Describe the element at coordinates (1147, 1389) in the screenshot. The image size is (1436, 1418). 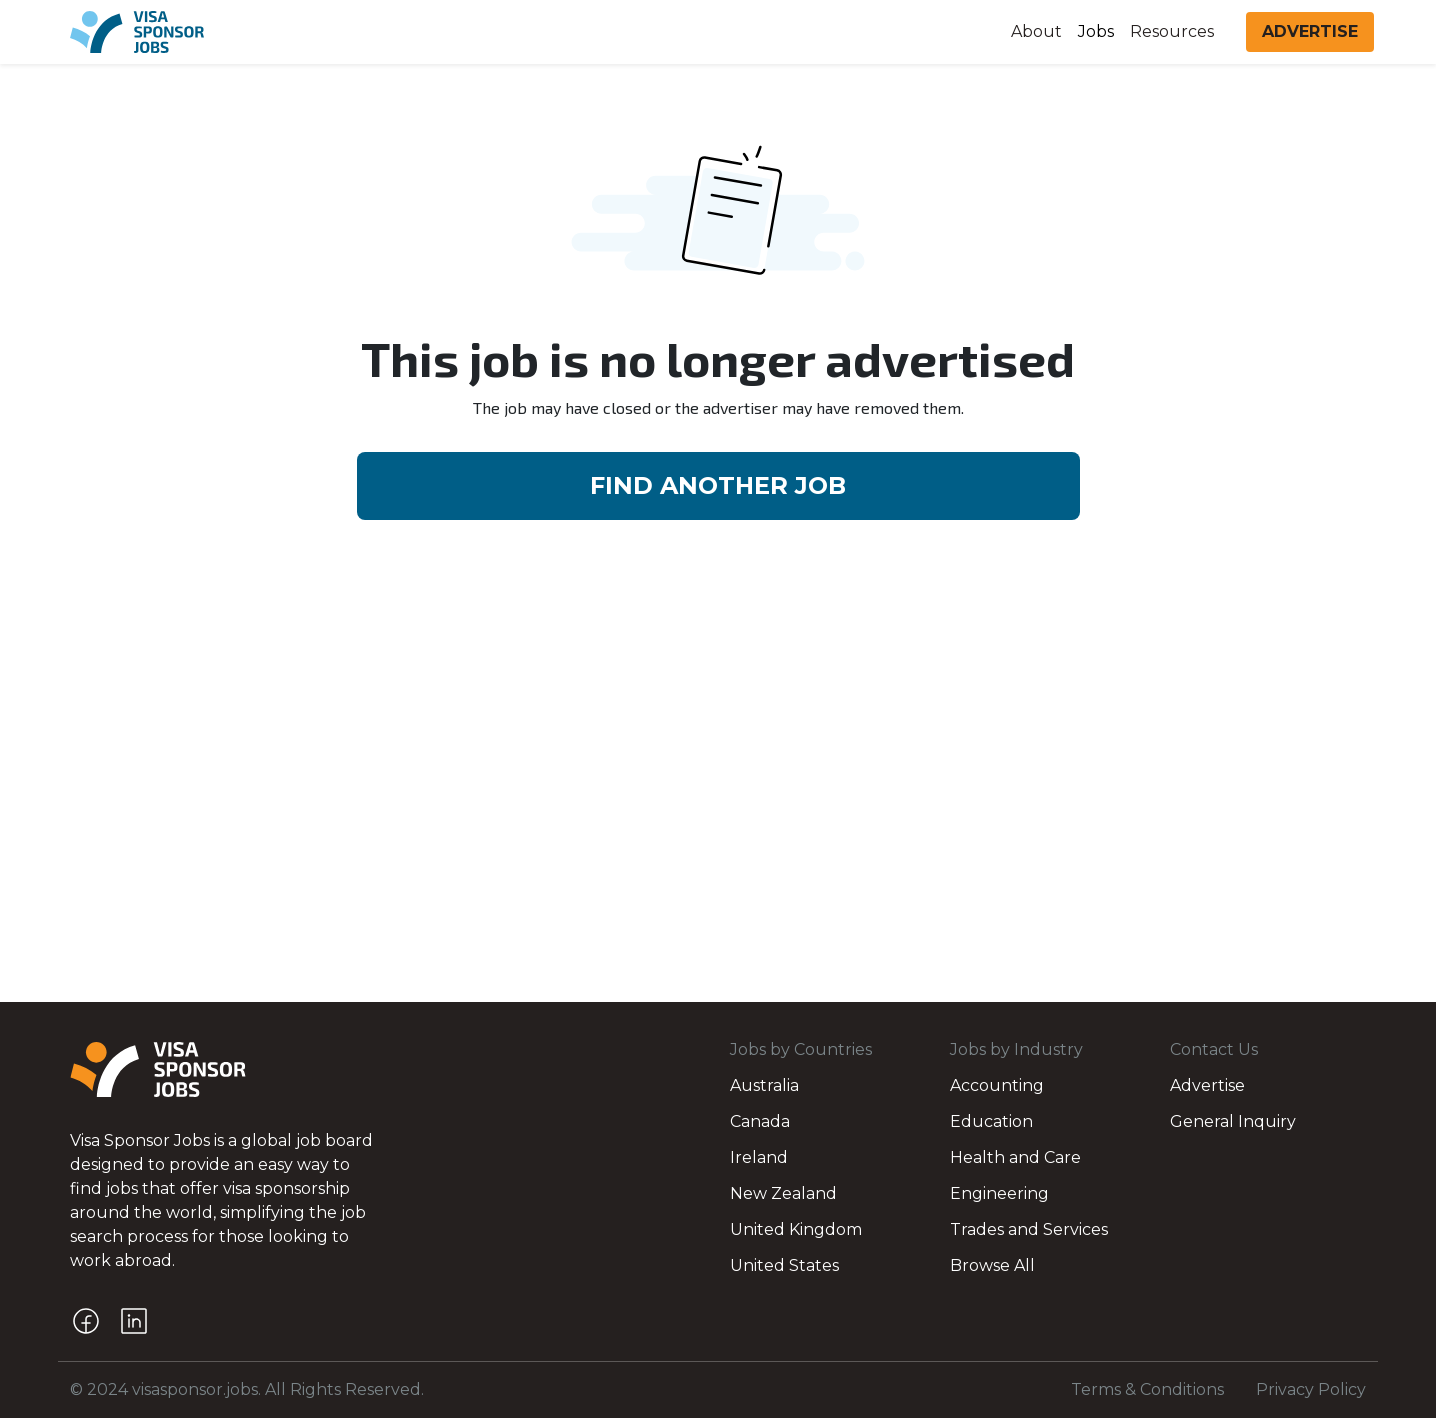
I see `Terms & Conditions` at that location.